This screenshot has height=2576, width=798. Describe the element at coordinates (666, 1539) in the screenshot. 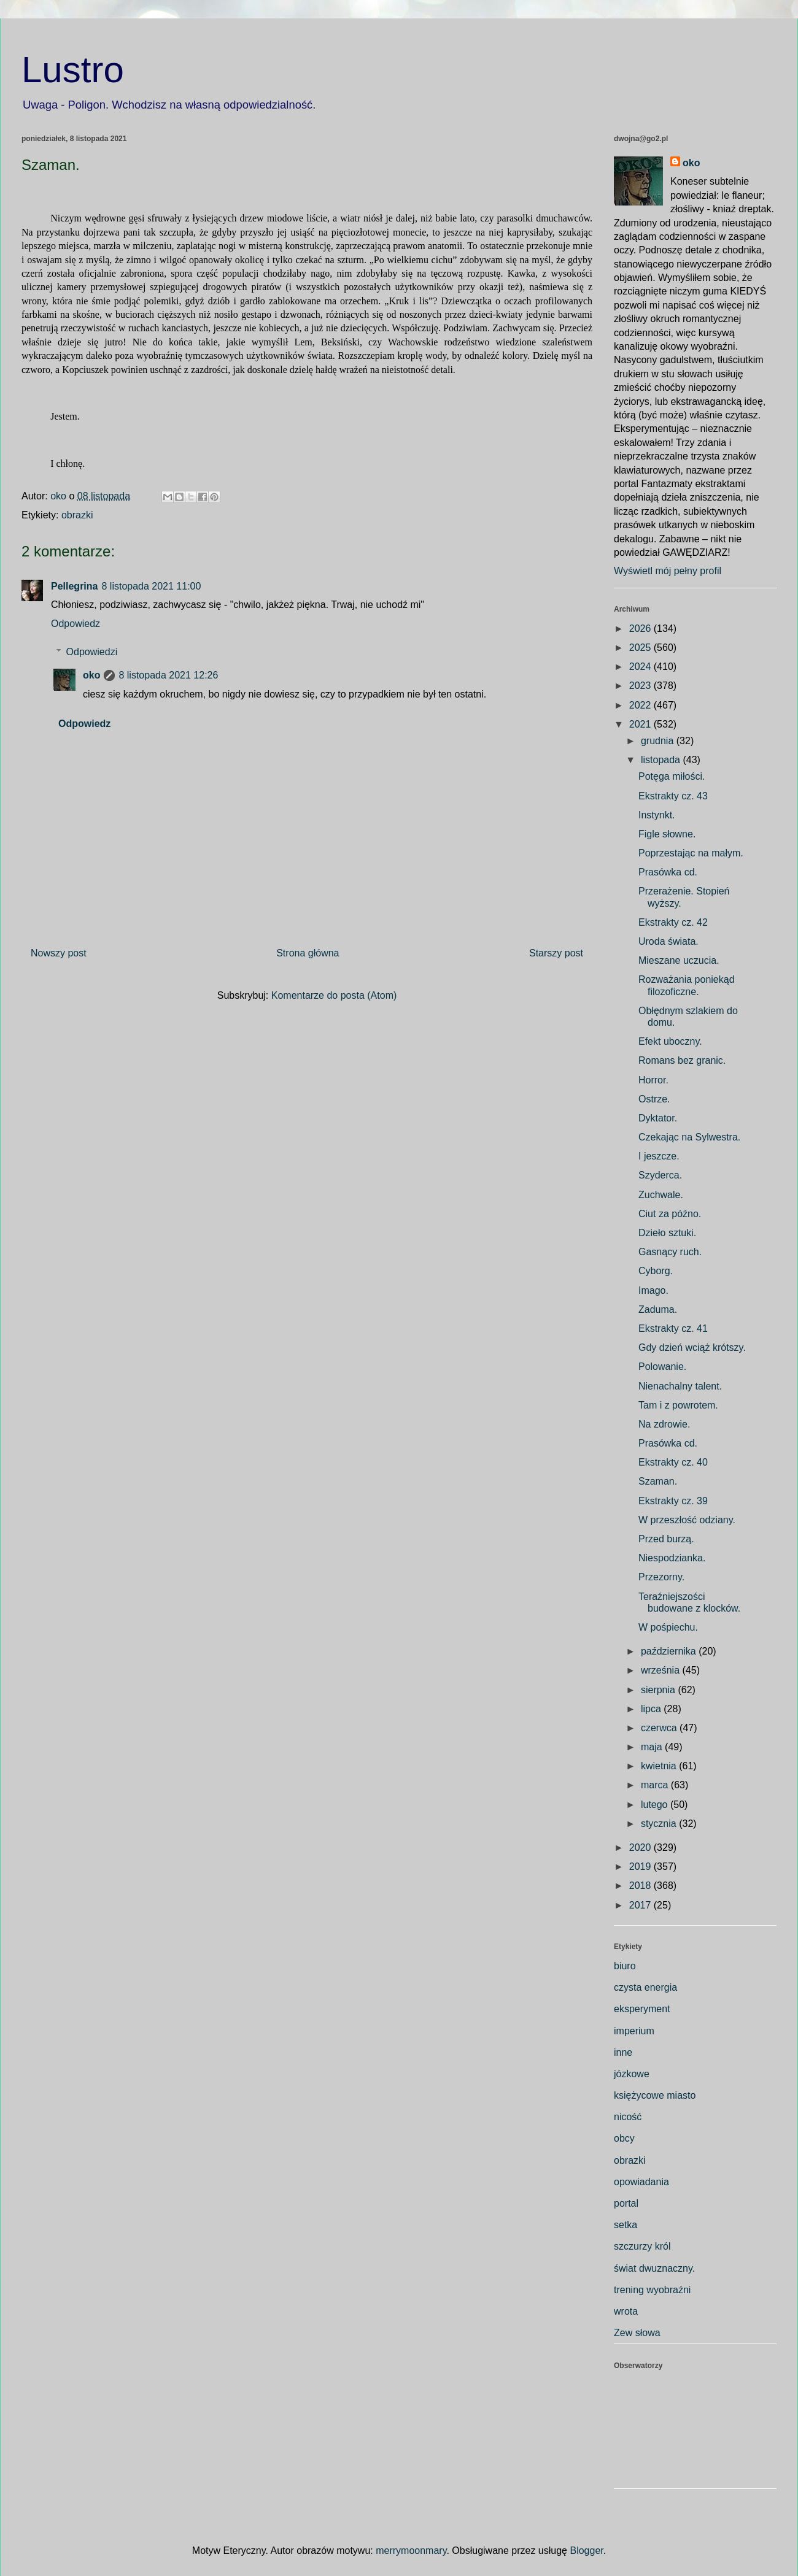

I see `Przed burzą.` at that location.